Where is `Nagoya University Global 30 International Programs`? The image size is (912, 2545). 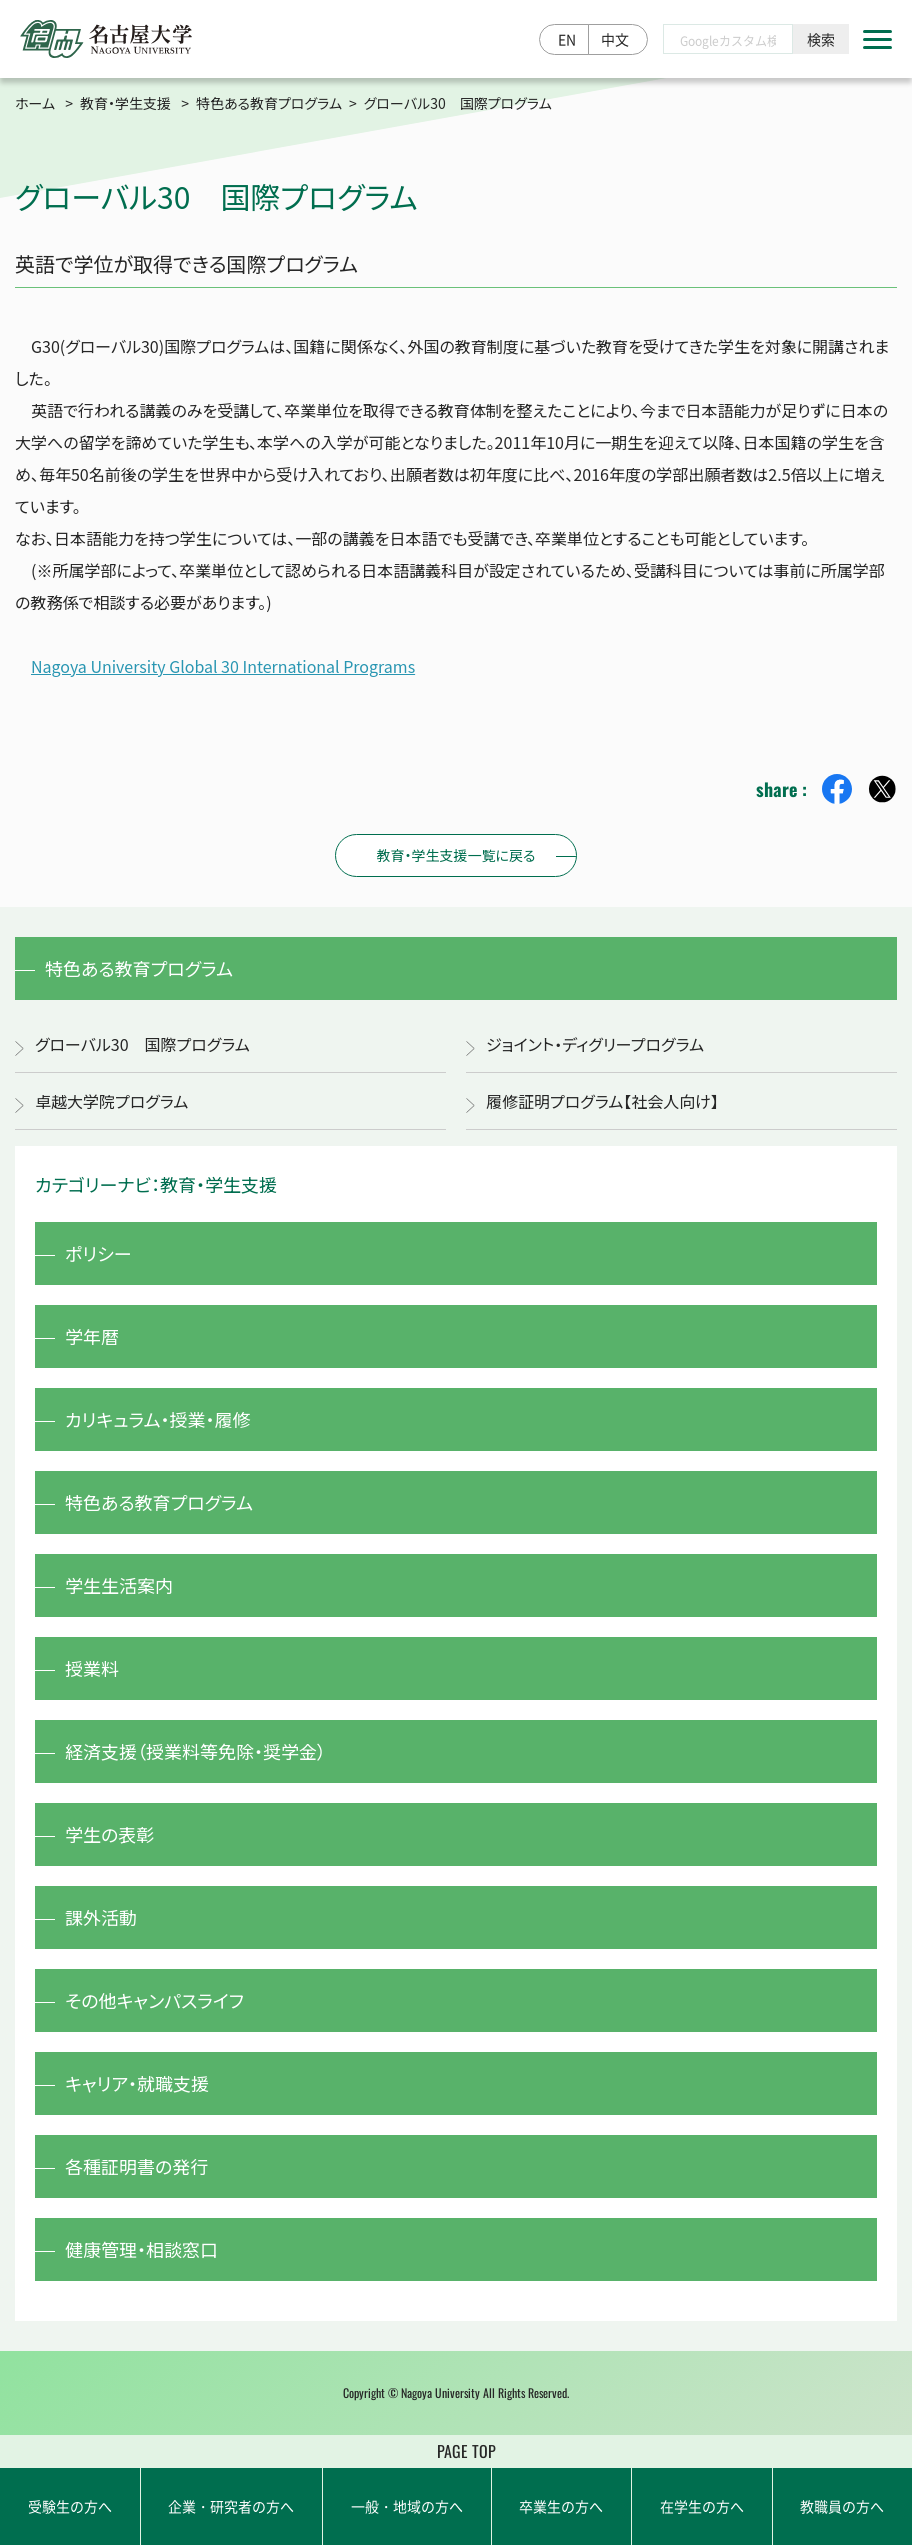
Nagoya University Global 30 International Programs is located at coordinates (223, 666).